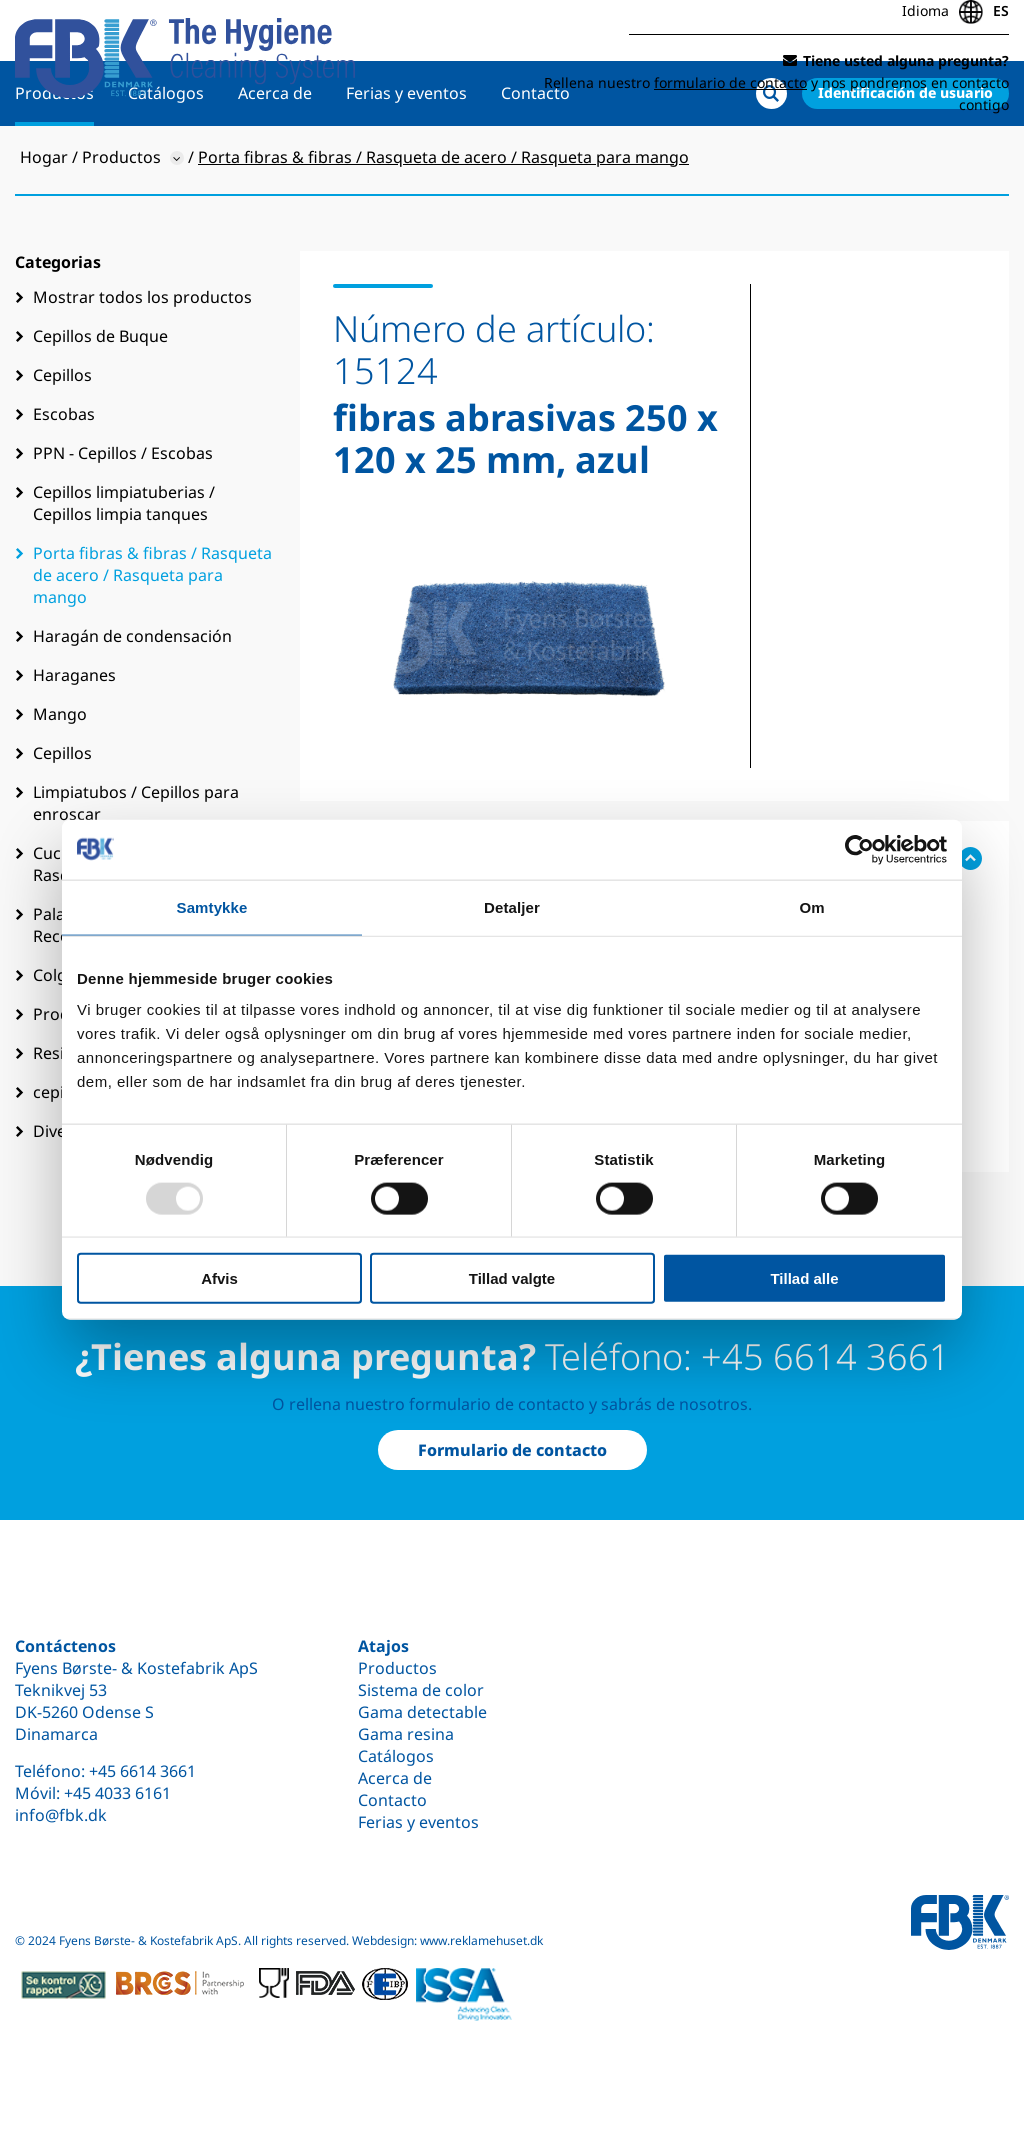 The image size is (1024, 2139). What do you see at coordinates (166, 157) in the screenshot?
I see `Catálogos` at bounding box center [166, 157].